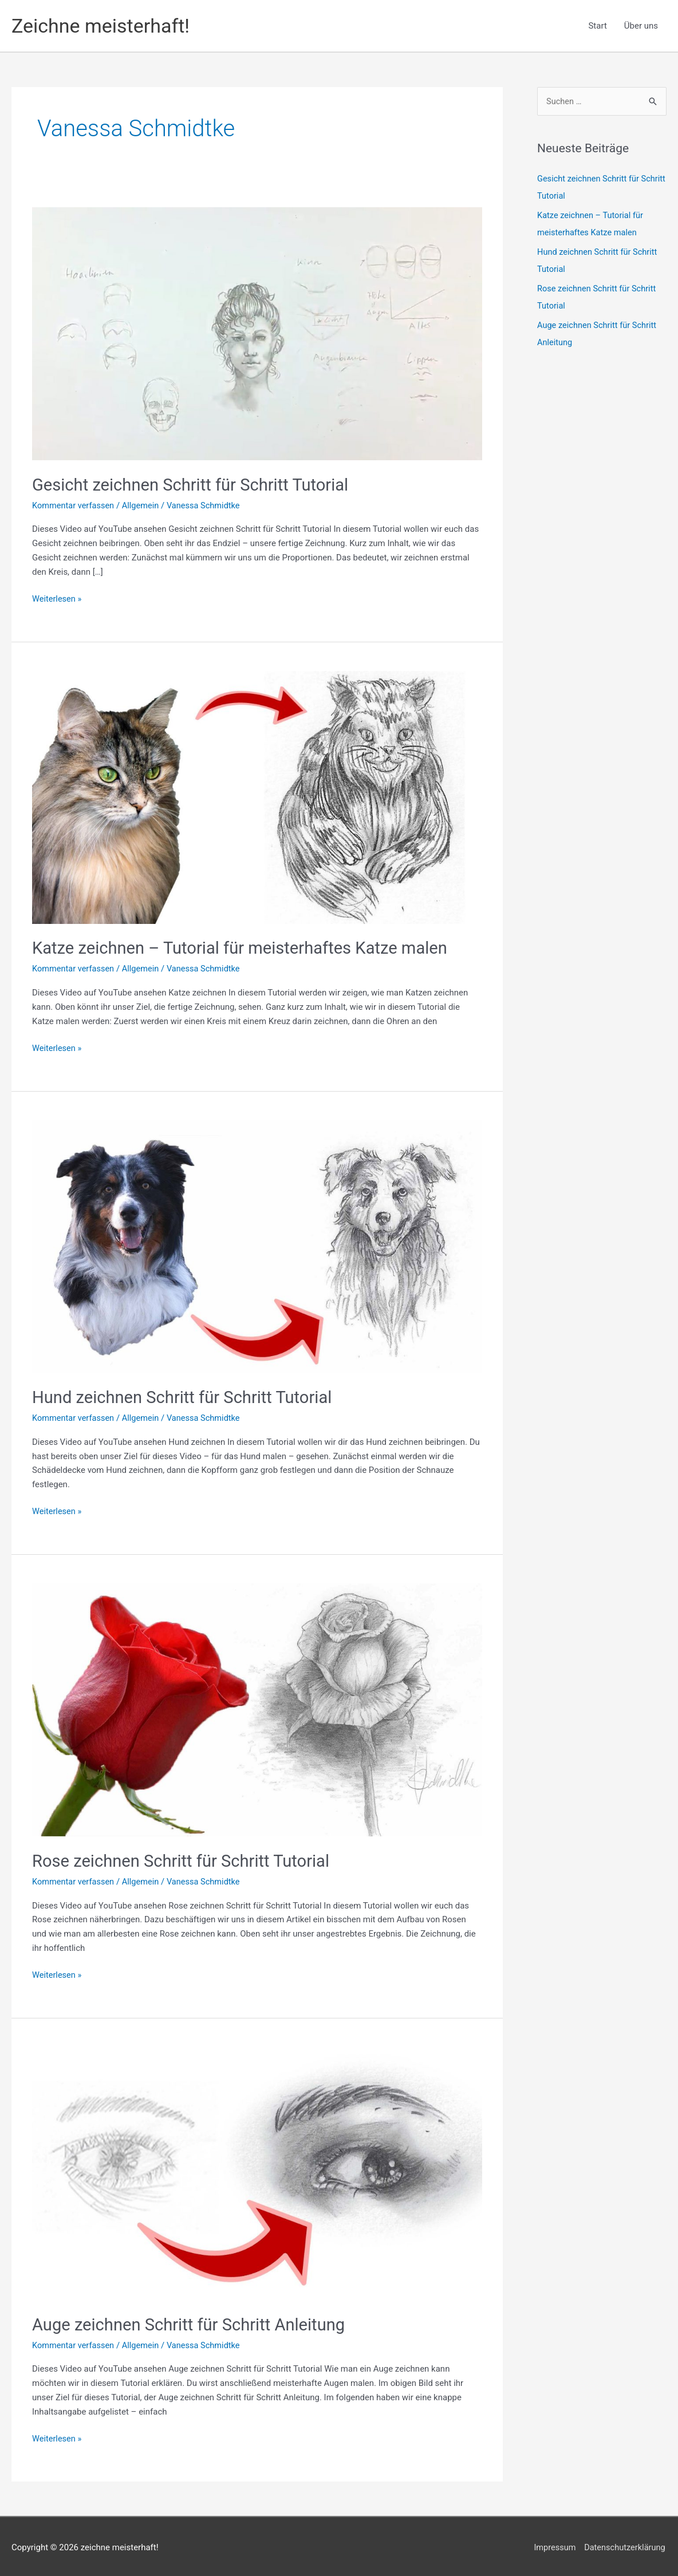 This screenshot has height=2576, width=678. I want to click on [Read: Auge zeichnen Schritt für Schritt Anleitung], so click(257, 2171).